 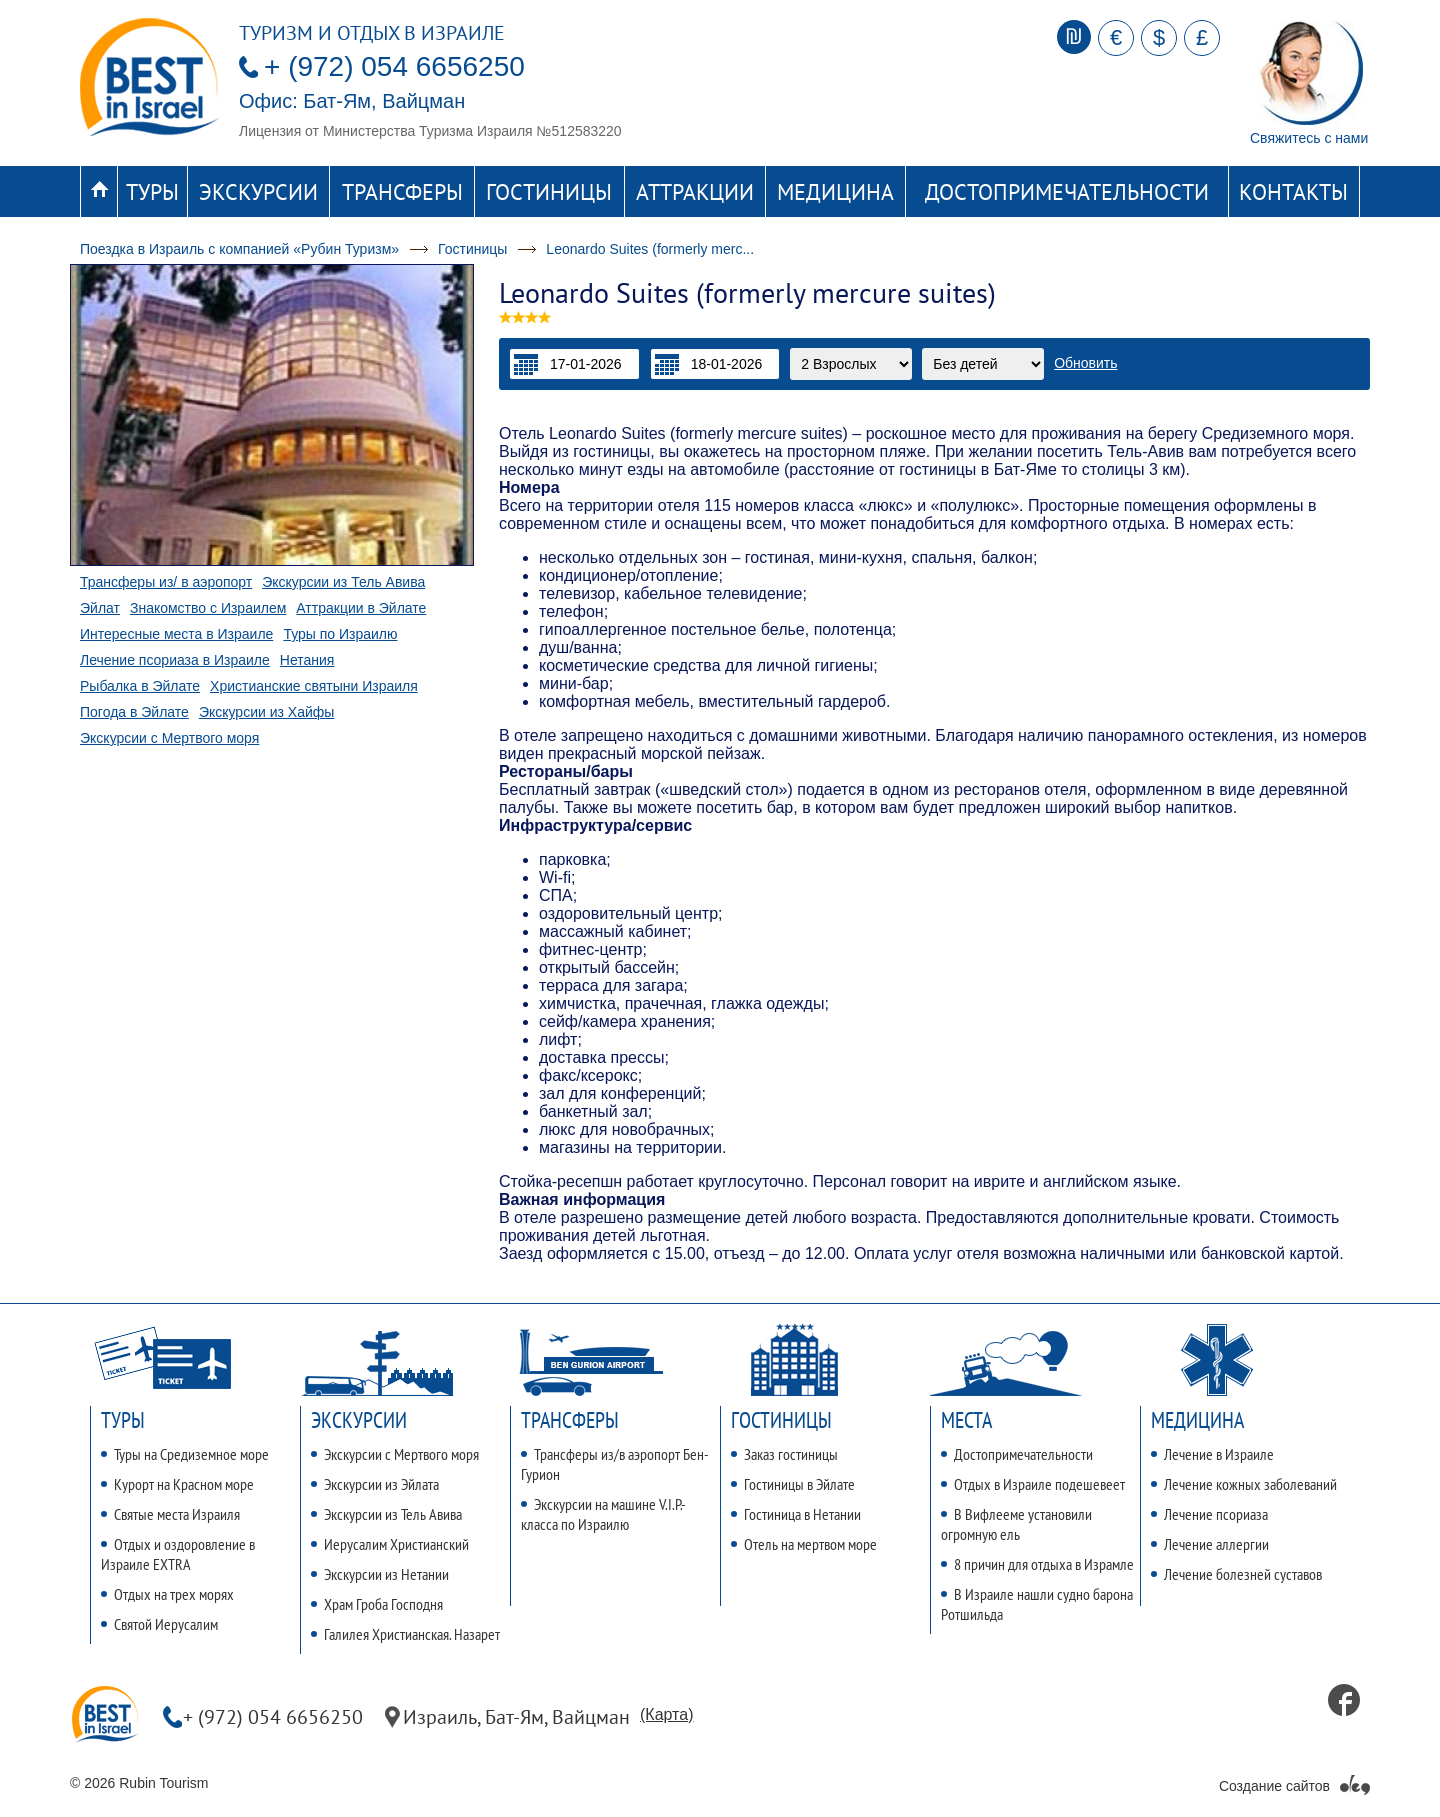 What do you see at coordinates (603, 1514) in the screenshot?
I see `Экскурсии на машине V.I.P.-класса по Израилю` at bounding box center [603, 1514].